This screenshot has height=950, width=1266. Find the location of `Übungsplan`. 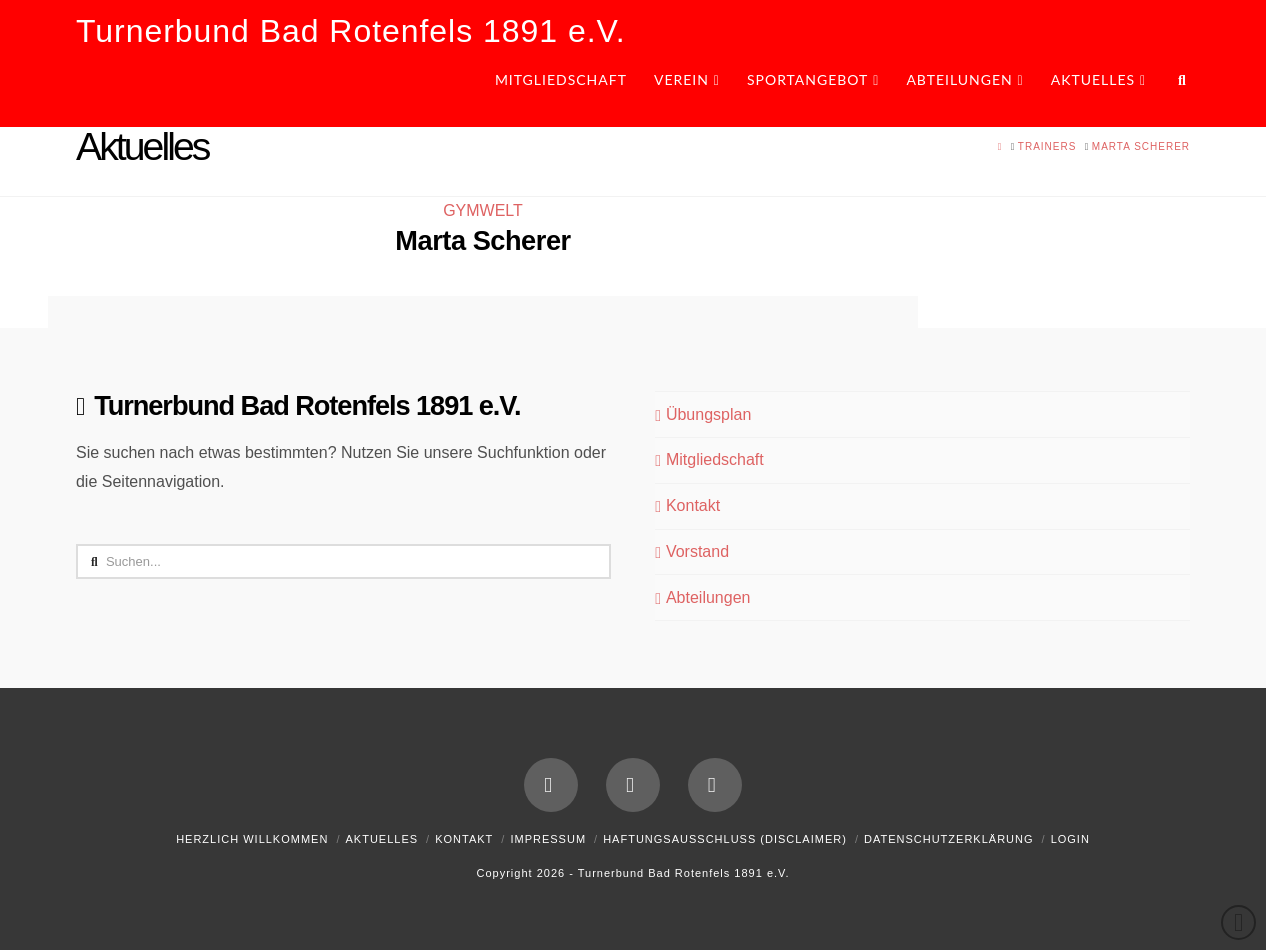

Übungsplan is located at coordinates (703, 415).